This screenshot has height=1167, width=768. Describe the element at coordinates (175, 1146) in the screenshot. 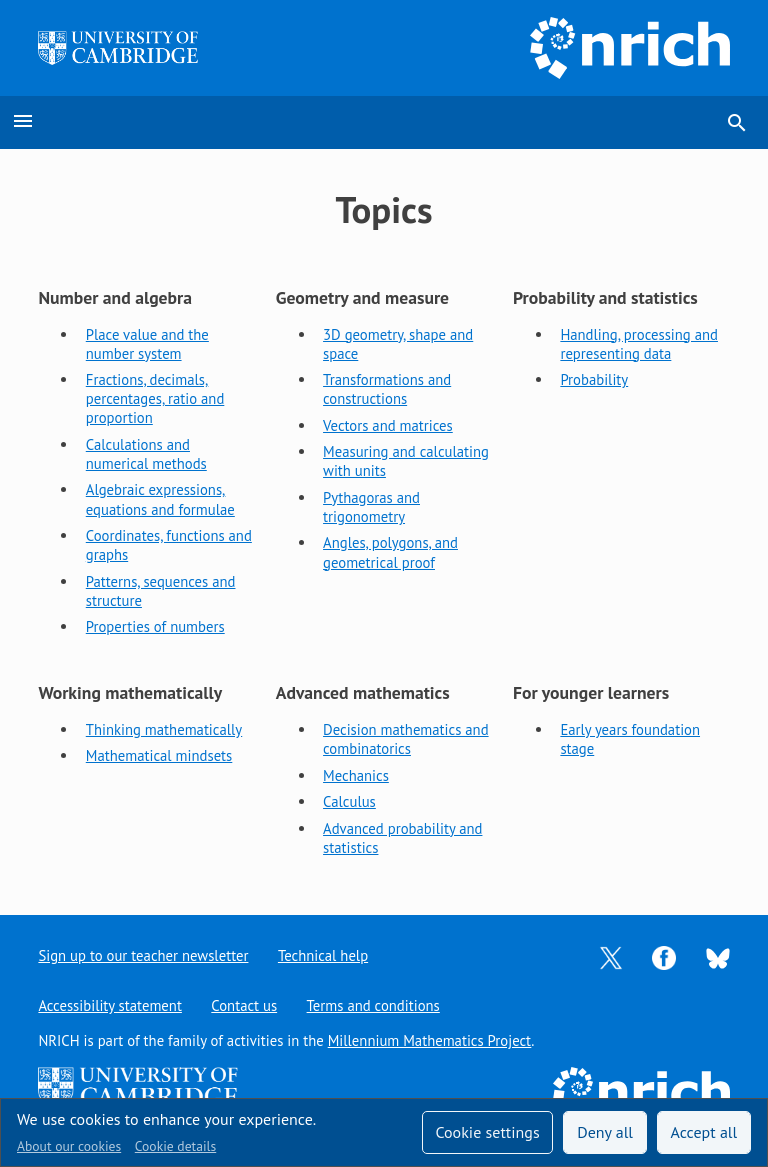

I see `Cookie details` at that location.